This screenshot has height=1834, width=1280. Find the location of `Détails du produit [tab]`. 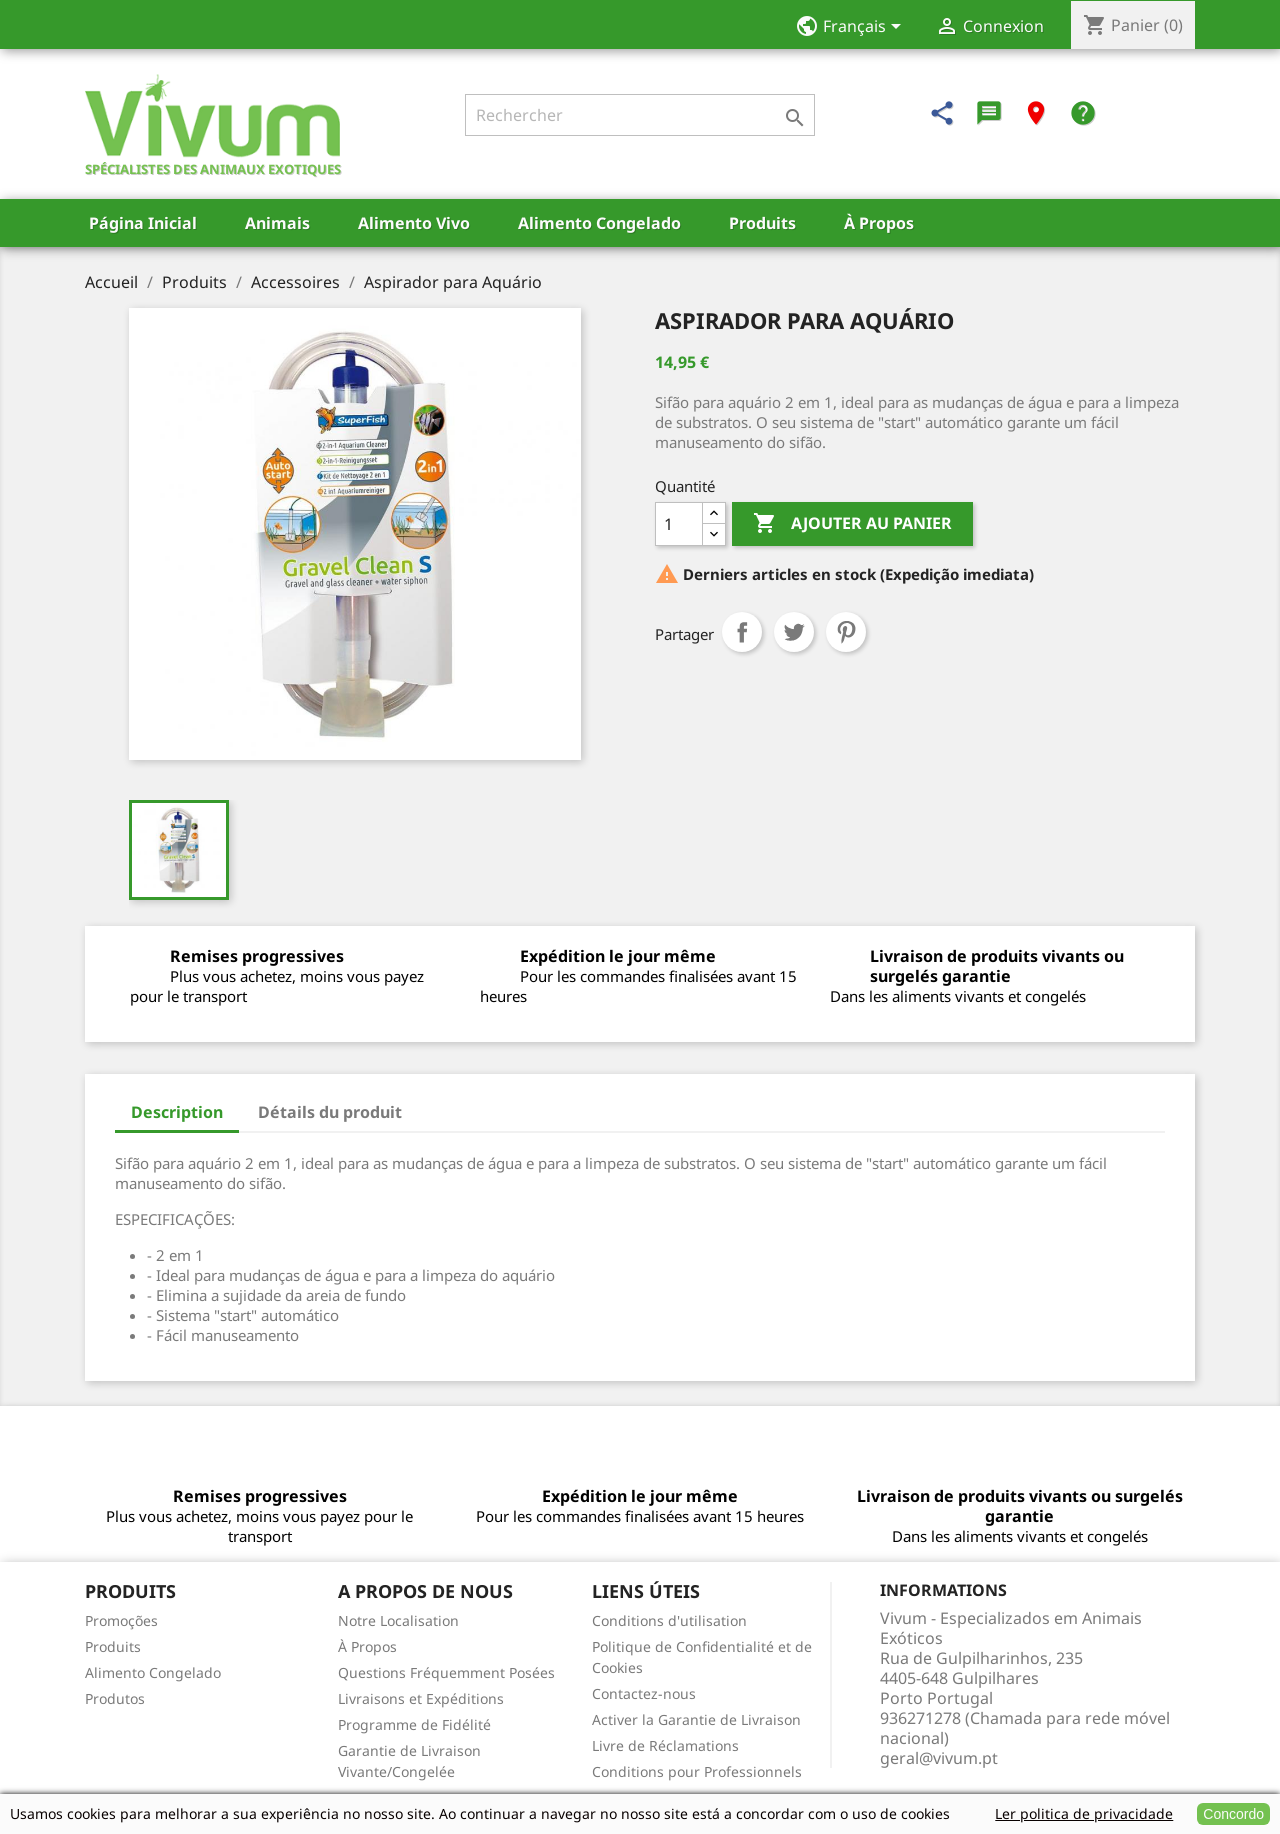

Détails du produit [tab] is located at coordinates (330, 1112).